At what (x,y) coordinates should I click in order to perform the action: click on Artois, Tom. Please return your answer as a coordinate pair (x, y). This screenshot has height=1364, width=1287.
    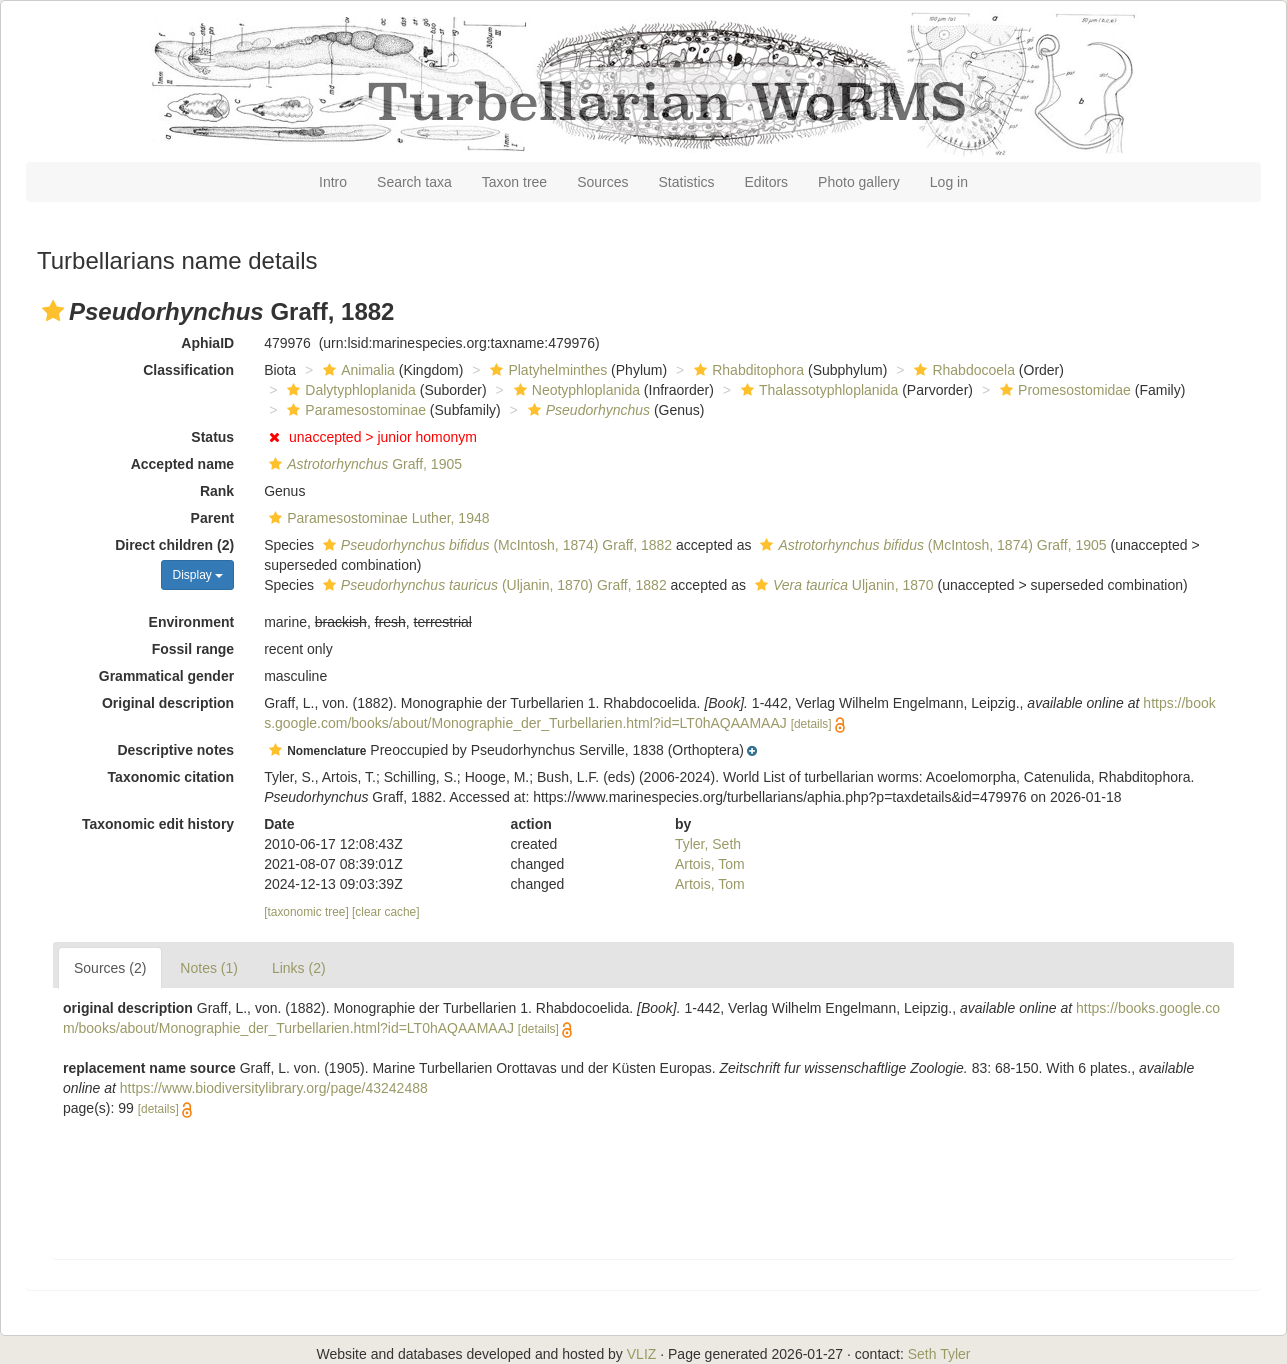
    Looking at the image, I should click on (710, 864).